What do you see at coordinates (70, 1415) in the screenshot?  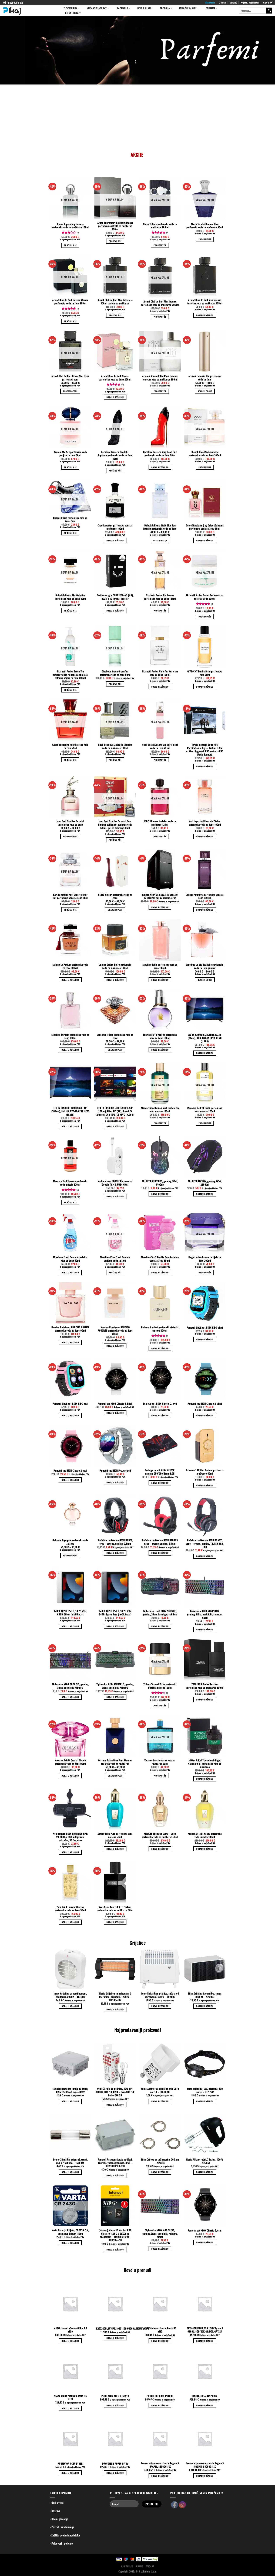 I see `Dodaj u košaricu [Dodaj u košaricu: "Pametni dječji sat NEON KIDS, rozi"]` at bounding box center [70, 1415].